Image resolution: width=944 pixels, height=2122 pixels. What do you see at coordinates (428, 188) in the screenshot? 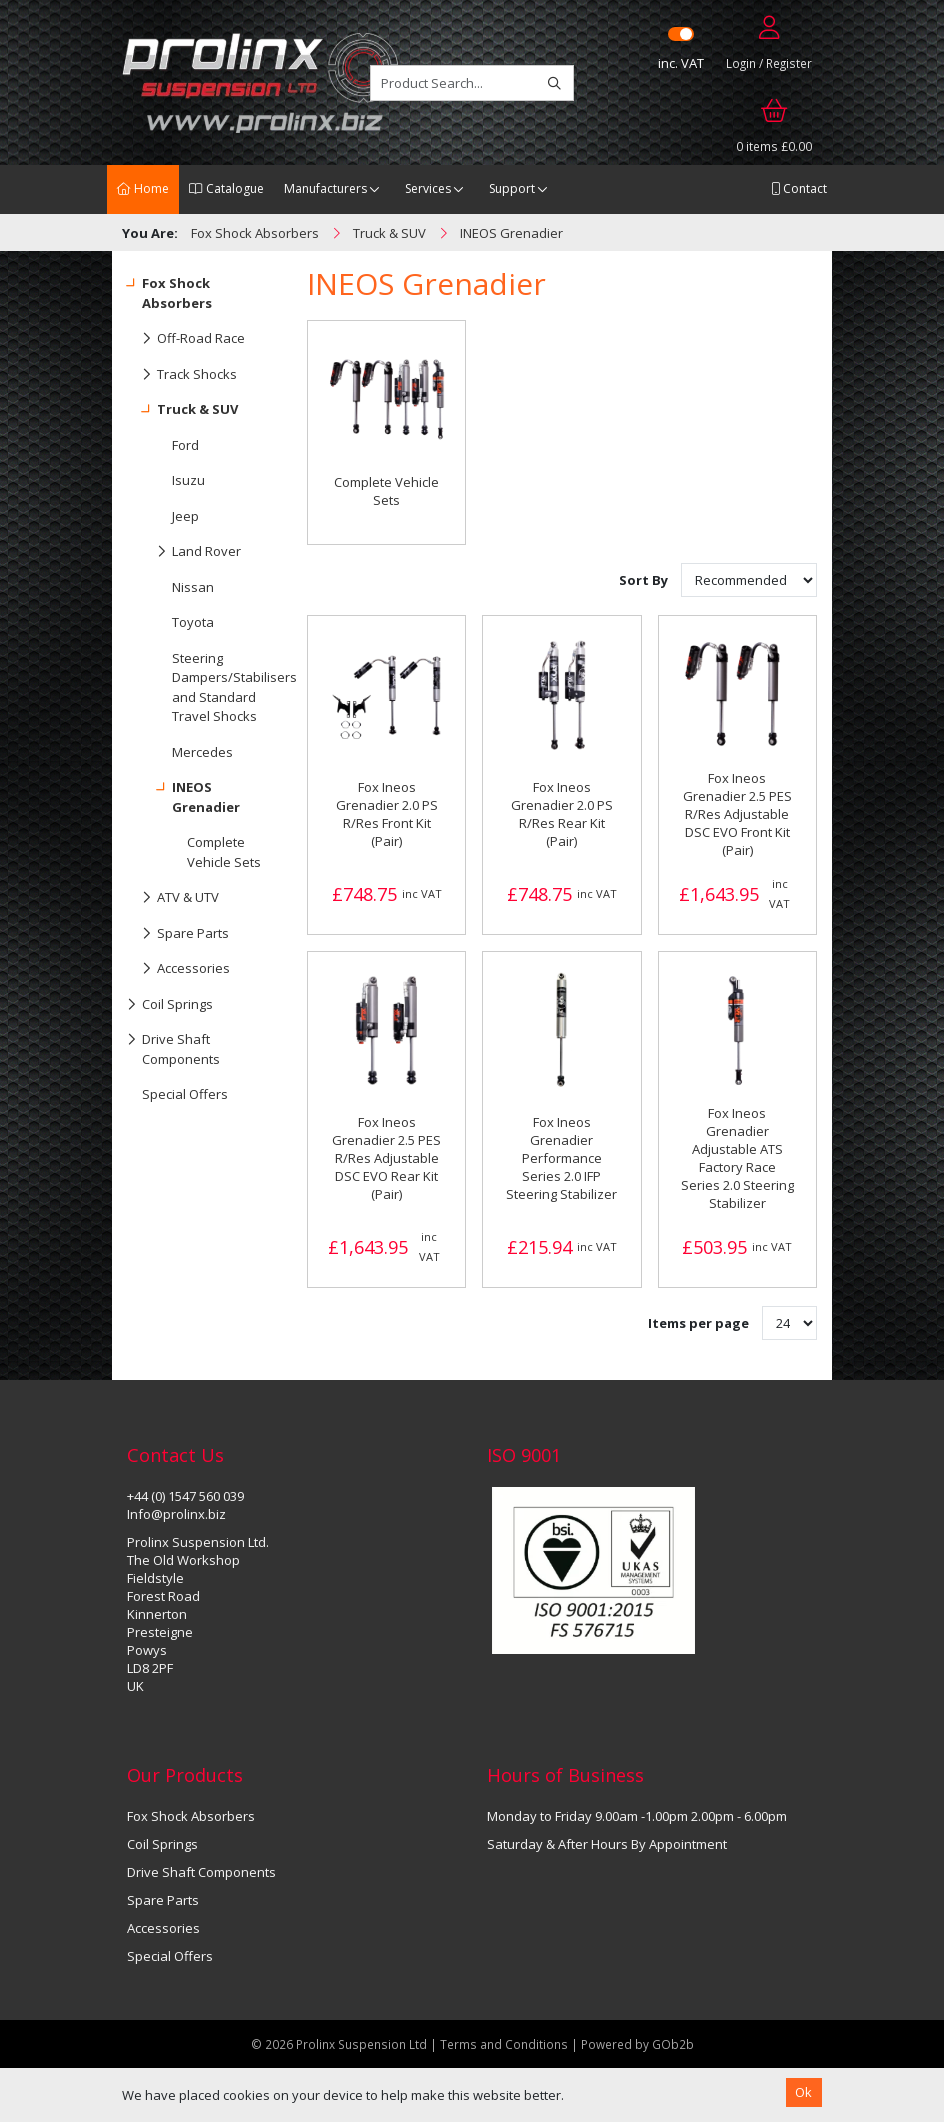
I see `Services` at bounding box center [428, 188].